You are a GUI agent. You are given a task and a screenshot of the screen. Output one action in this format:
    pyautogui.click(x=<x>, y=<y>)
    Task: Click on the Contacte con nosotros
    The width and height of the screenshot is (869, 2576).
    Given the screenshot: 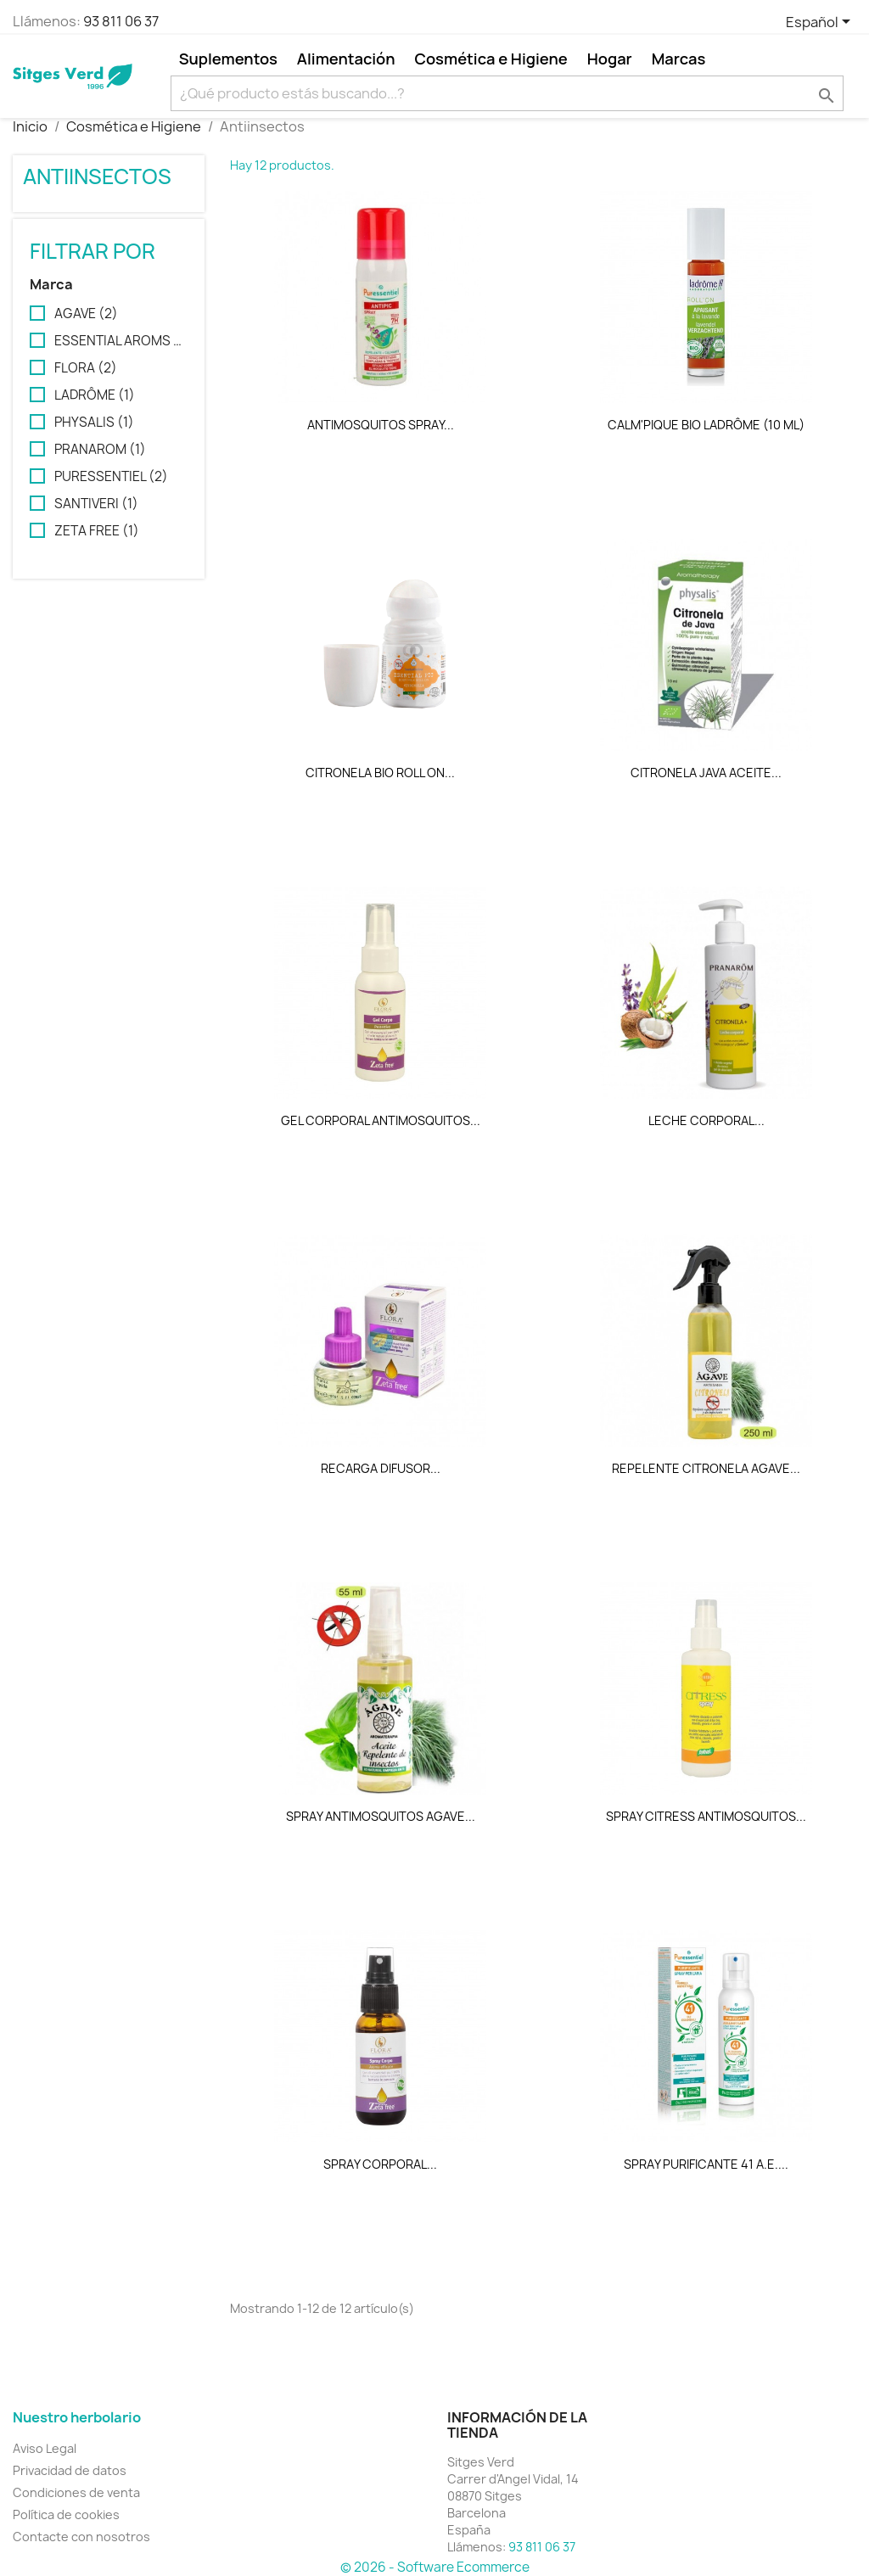 What is the action you would take?
    pyautogui.click(x=81, y=2536)
    